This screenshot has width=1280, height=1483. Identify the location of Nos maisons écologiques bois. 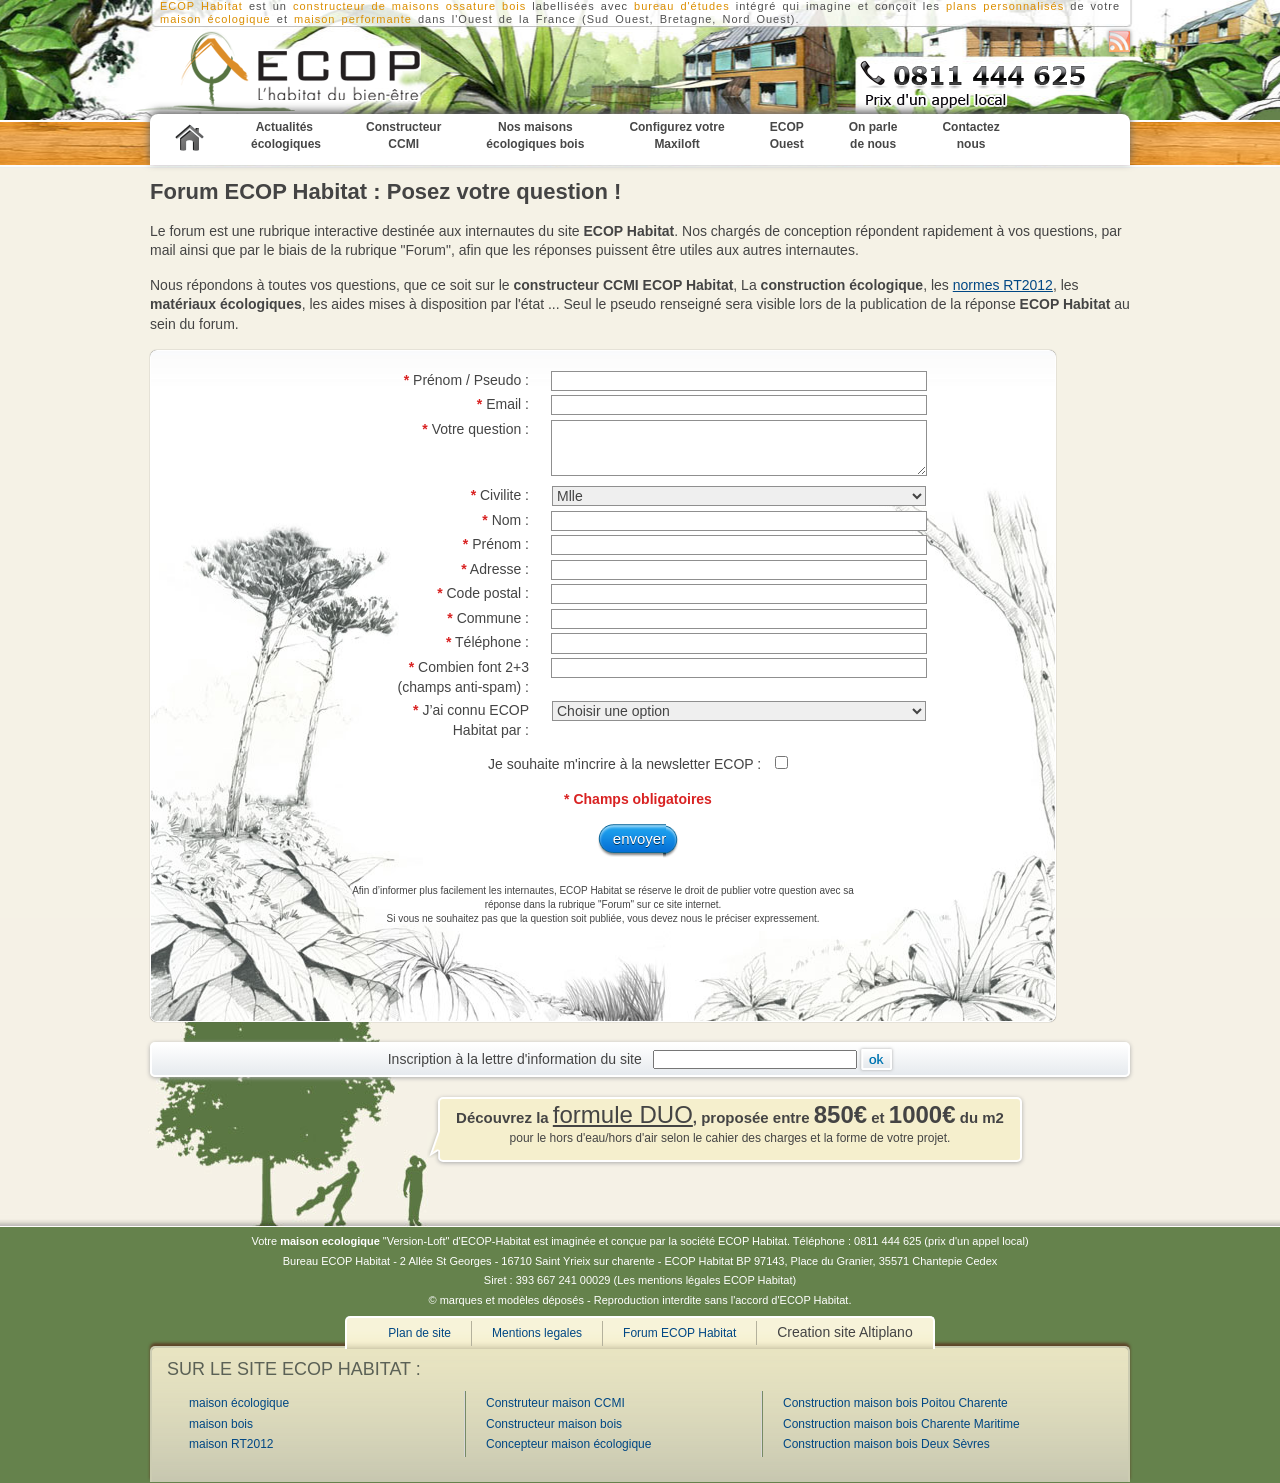
(535, 135).